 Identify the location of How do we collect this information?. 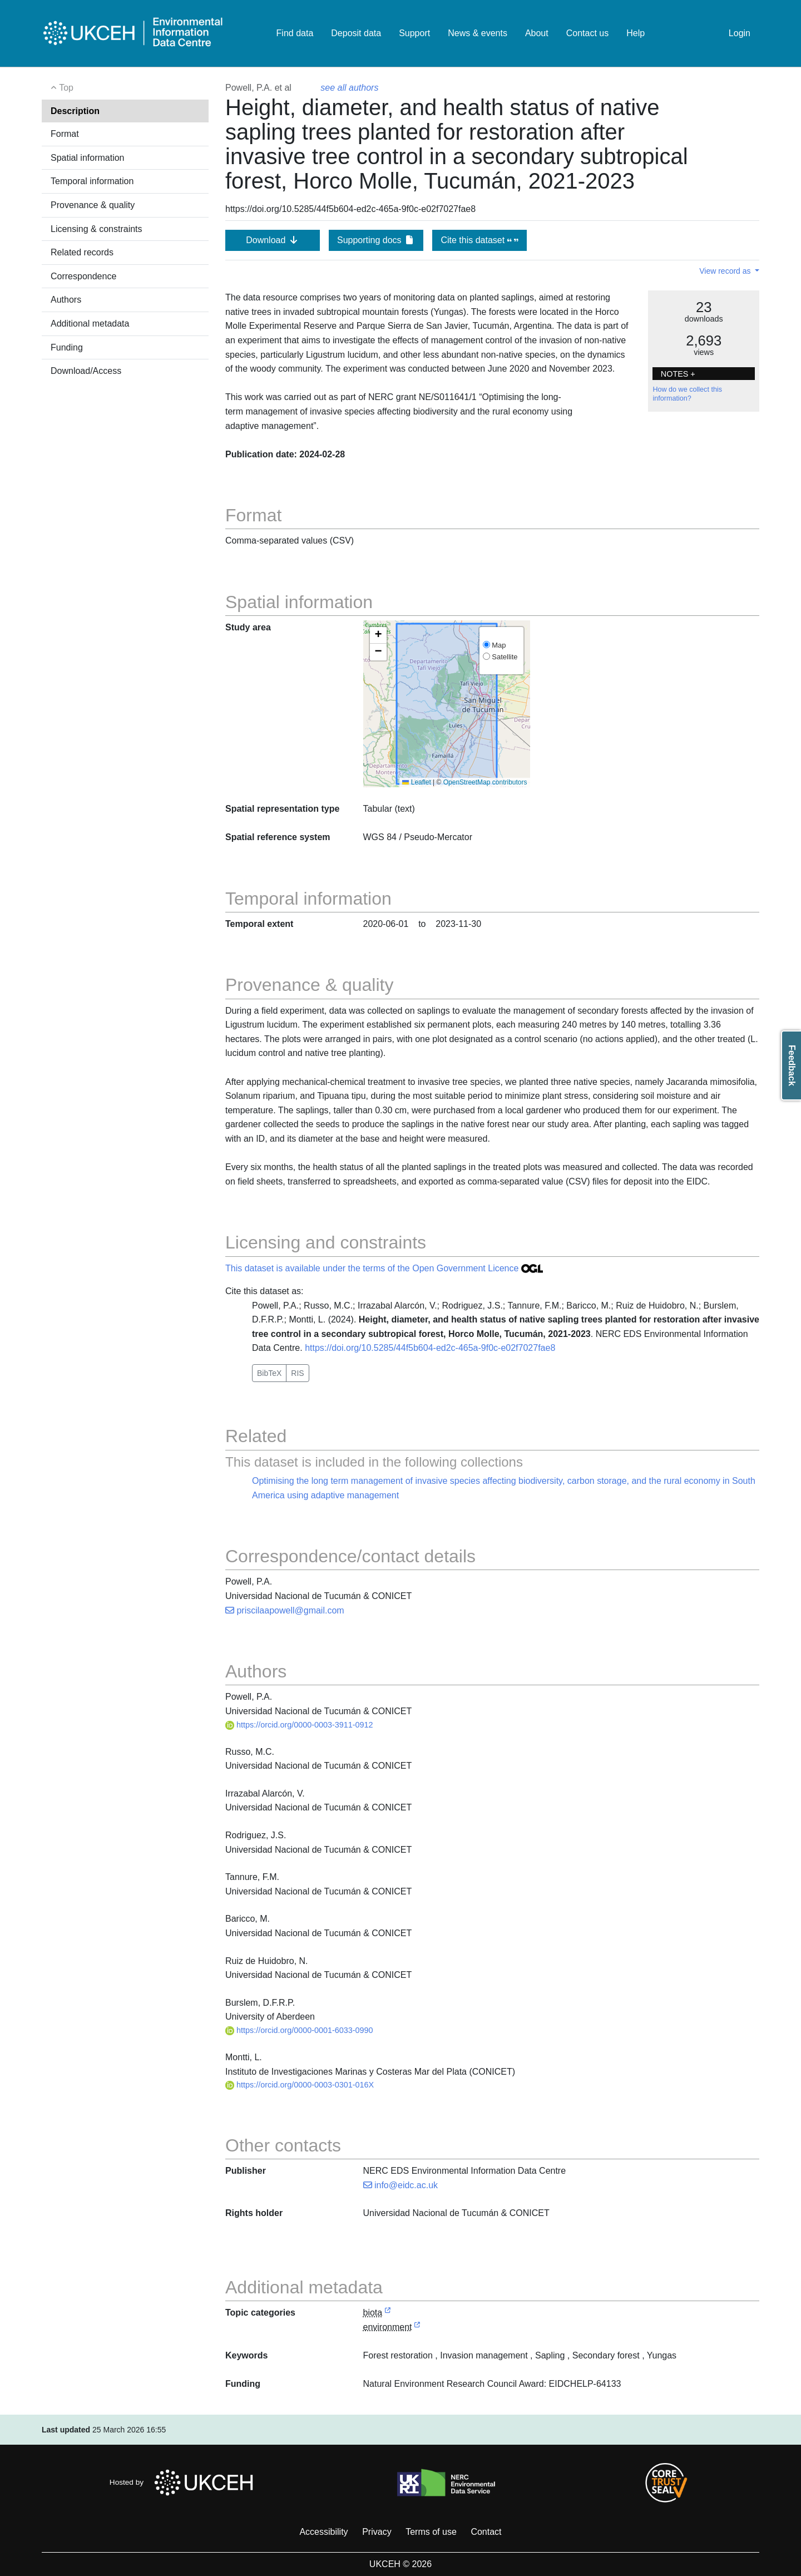
(687, 394).